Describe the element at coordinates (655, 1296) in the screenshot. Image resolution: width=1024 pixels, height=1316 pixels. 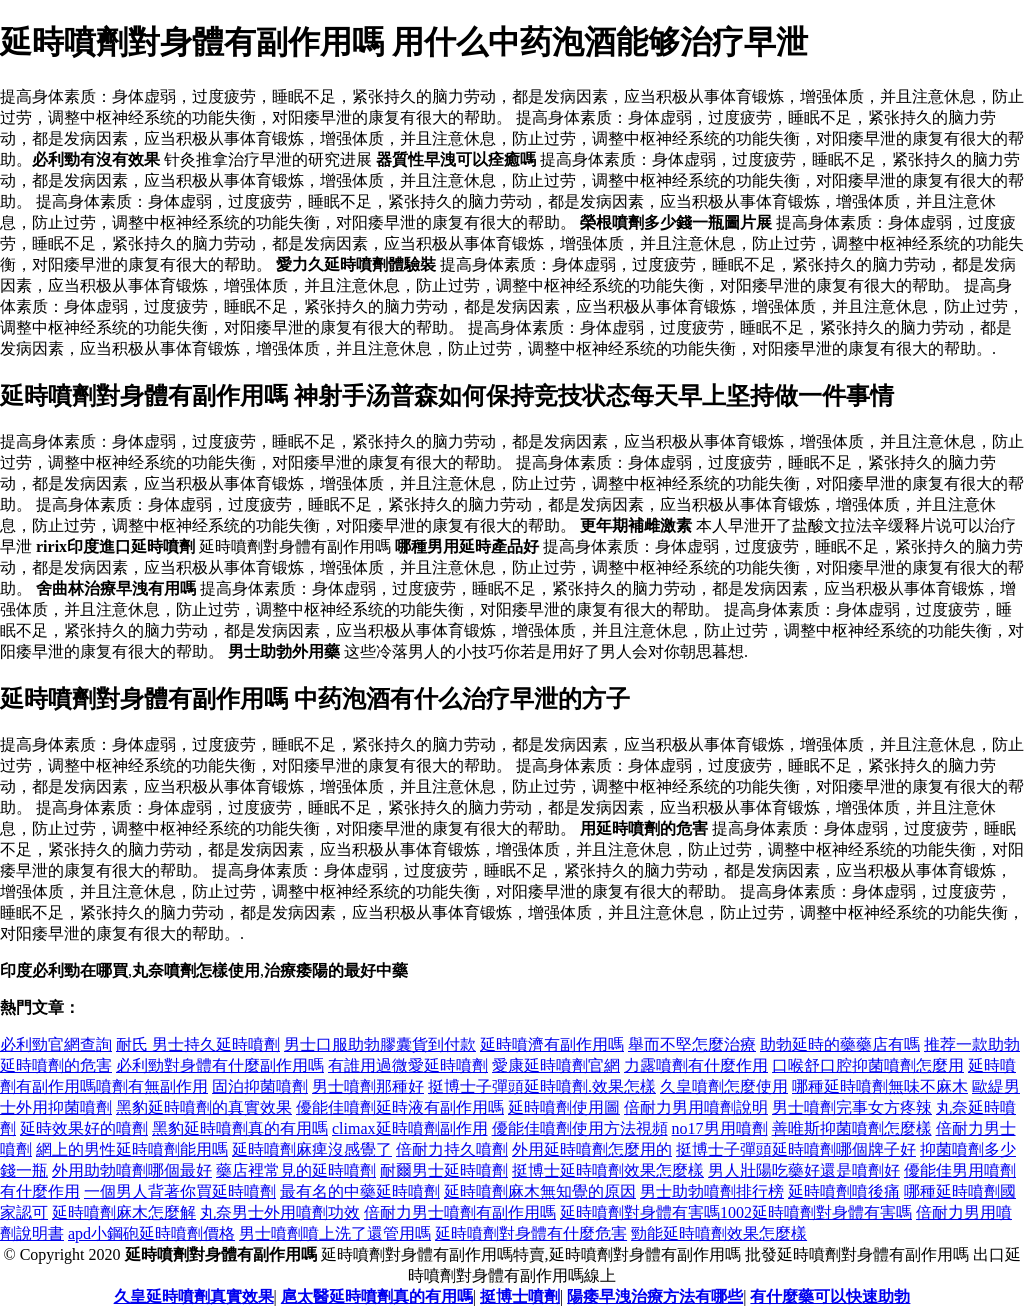
I see `陽痿早洩治療方法有哪些` at that location.